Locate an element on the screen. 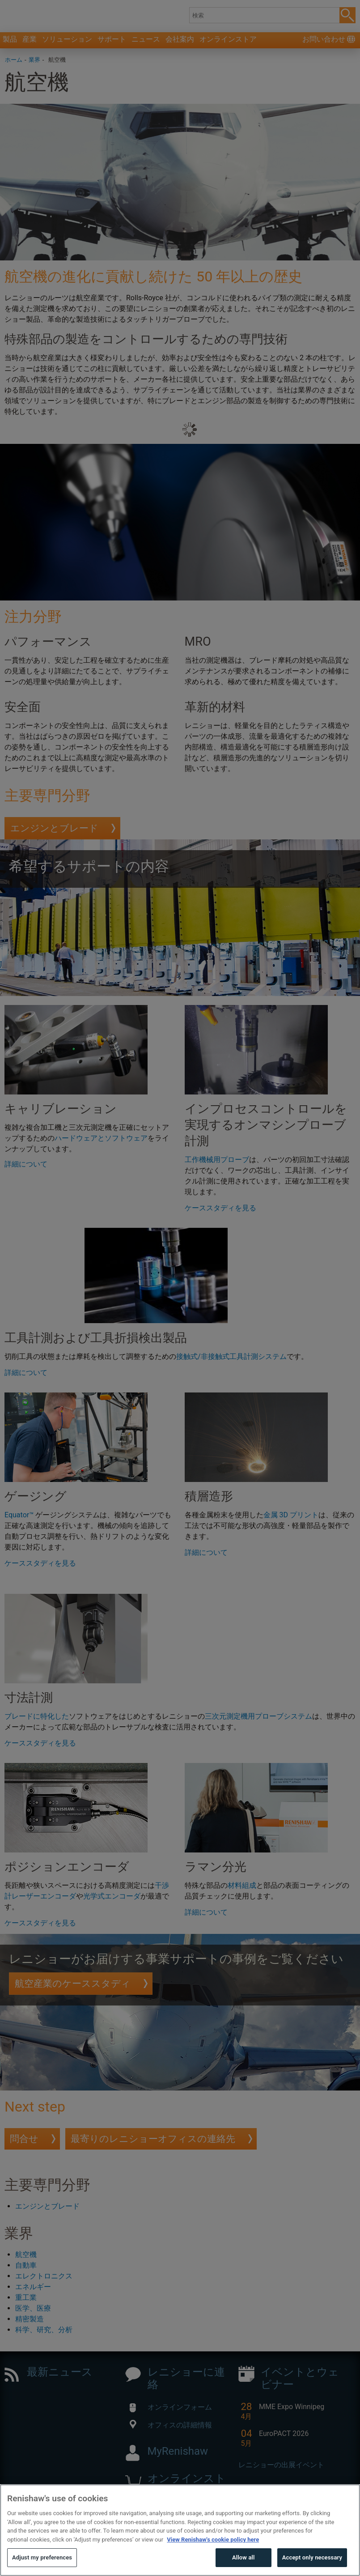  View Renishaw's cookie policy here [More information about your privacy, opens in a new tab] is located at coordinates (213, 2556).